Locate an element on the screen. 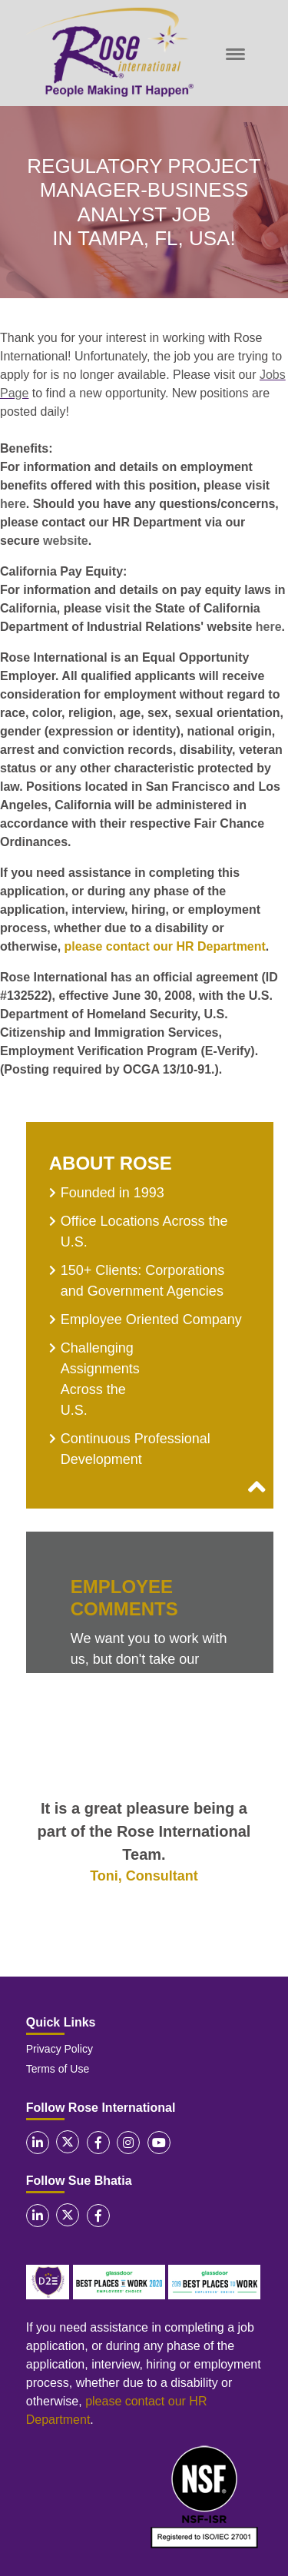 The width and height of the screenshot is (288, 2576). Terms of Use is located at coordinates (57, 2069).